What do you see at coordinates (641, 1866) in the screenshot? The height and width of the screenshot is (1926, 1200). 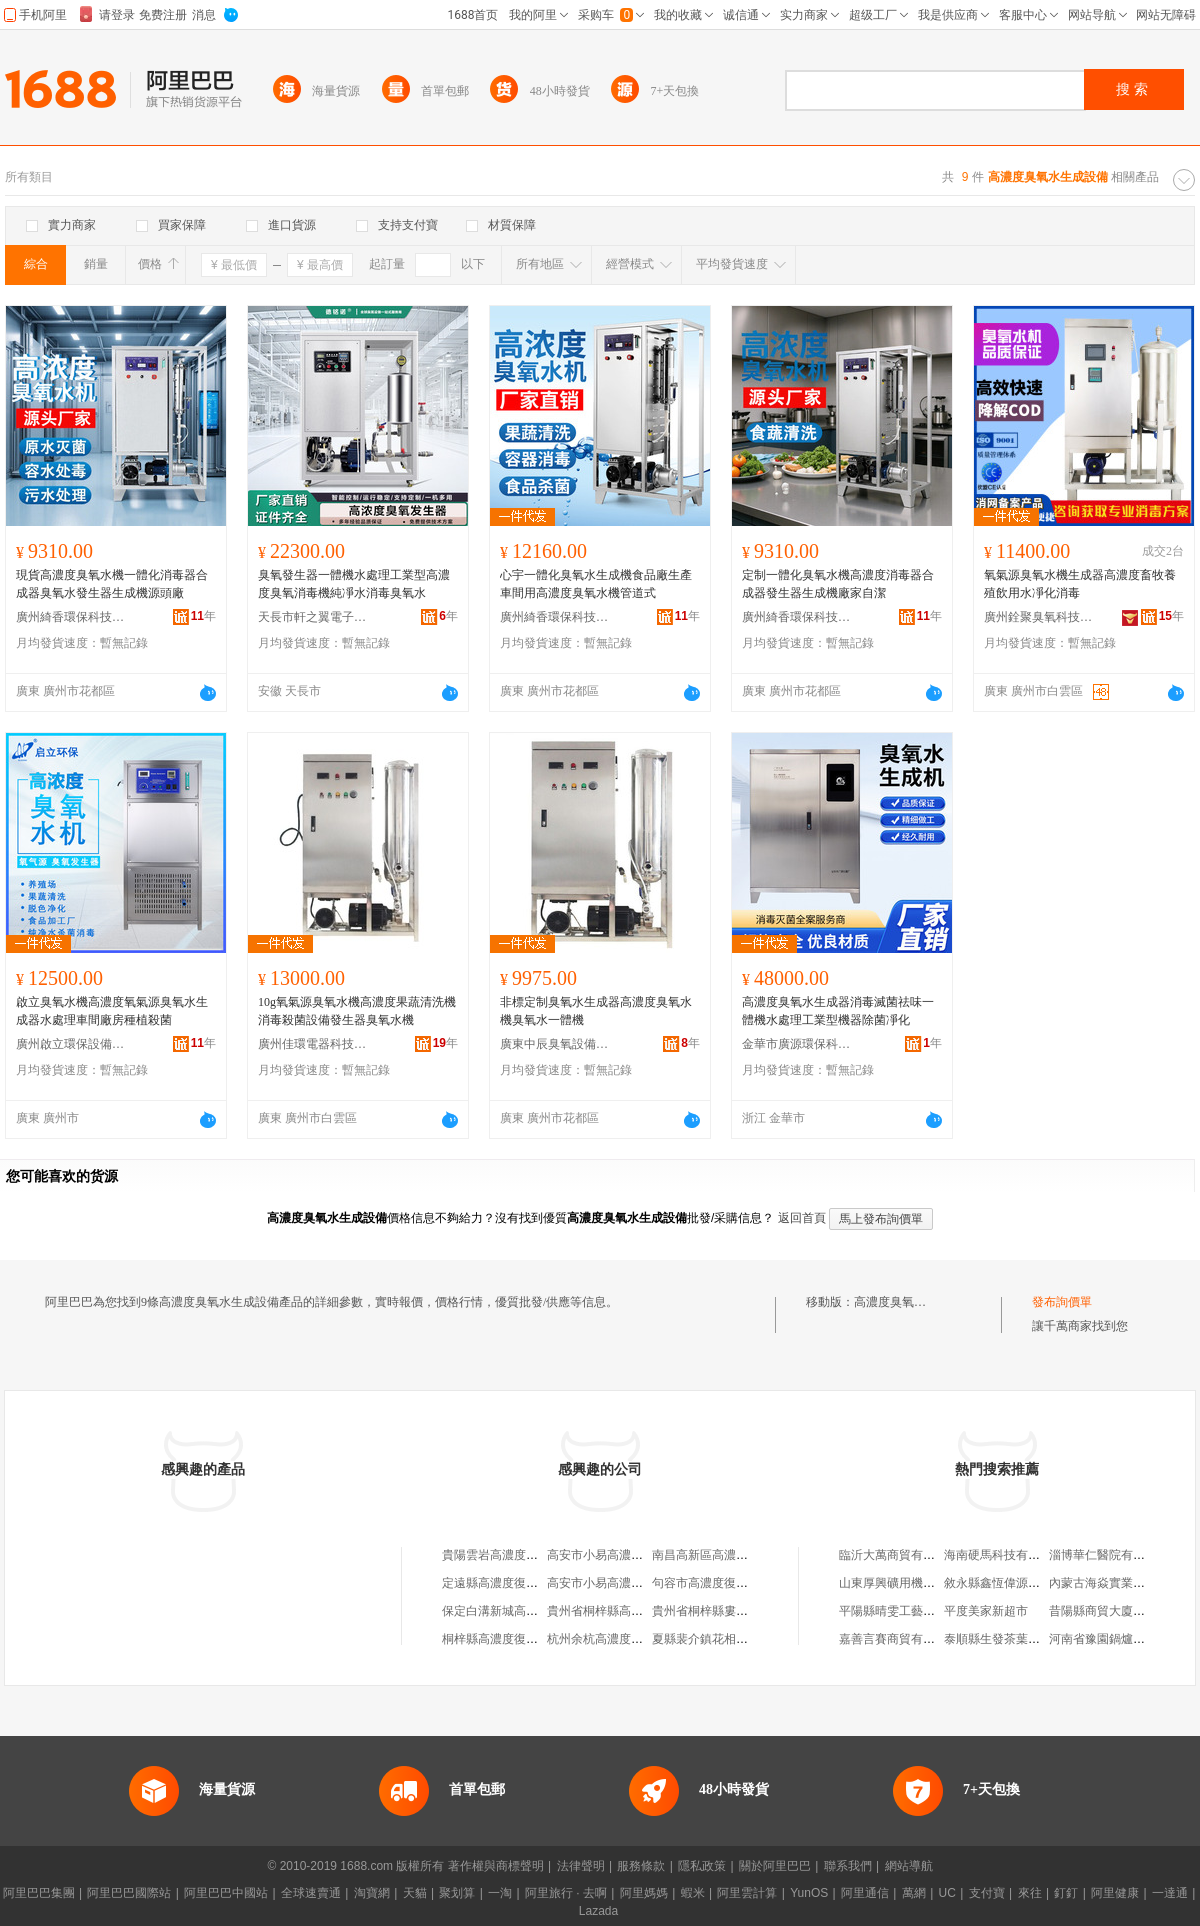 I see `服務條款` at bounding box center [641, 1866].